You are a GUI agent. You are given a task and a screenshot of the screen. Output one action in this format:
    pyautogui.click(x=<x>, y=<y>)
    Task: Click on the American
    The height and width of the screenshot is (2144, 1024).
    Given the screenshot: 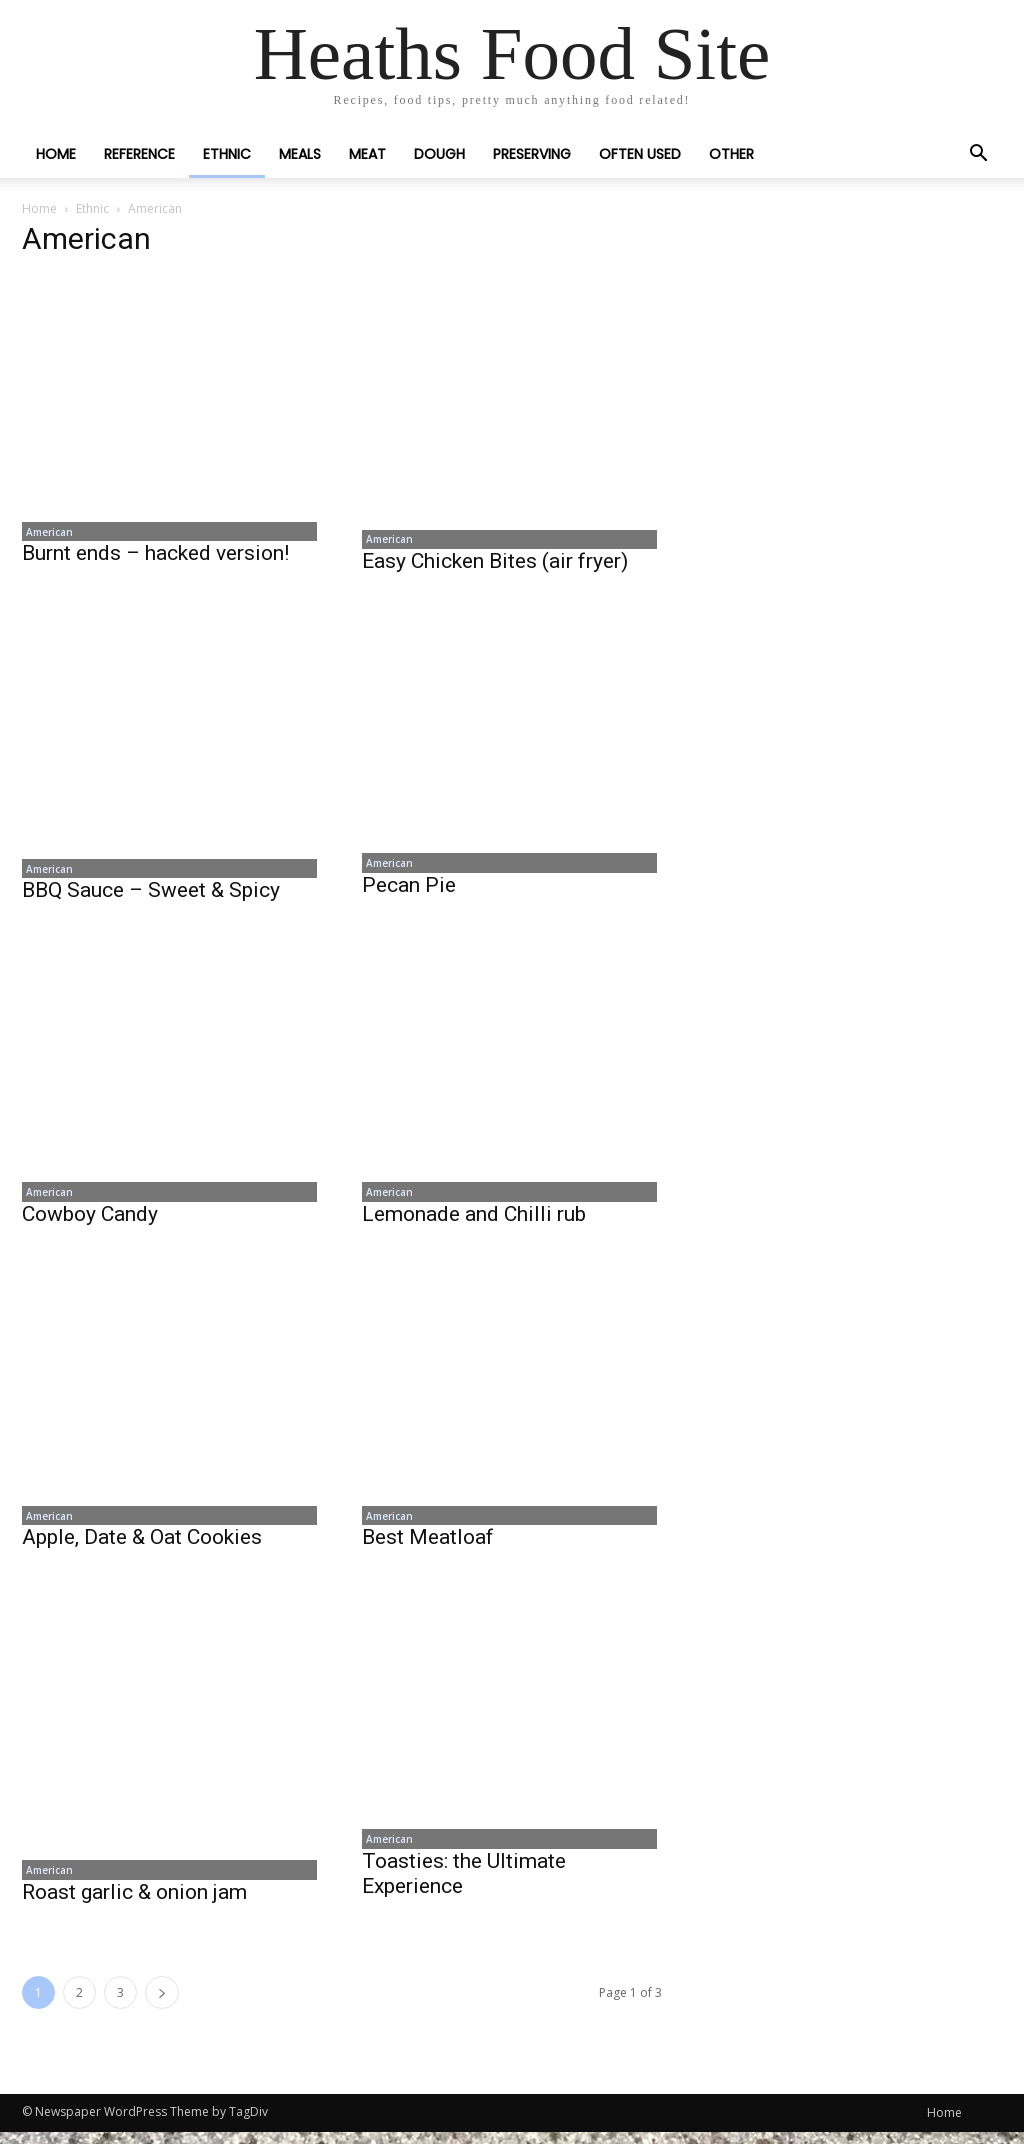 What is the action you would take?
    pyautogui.click(x=45, y=533)
    